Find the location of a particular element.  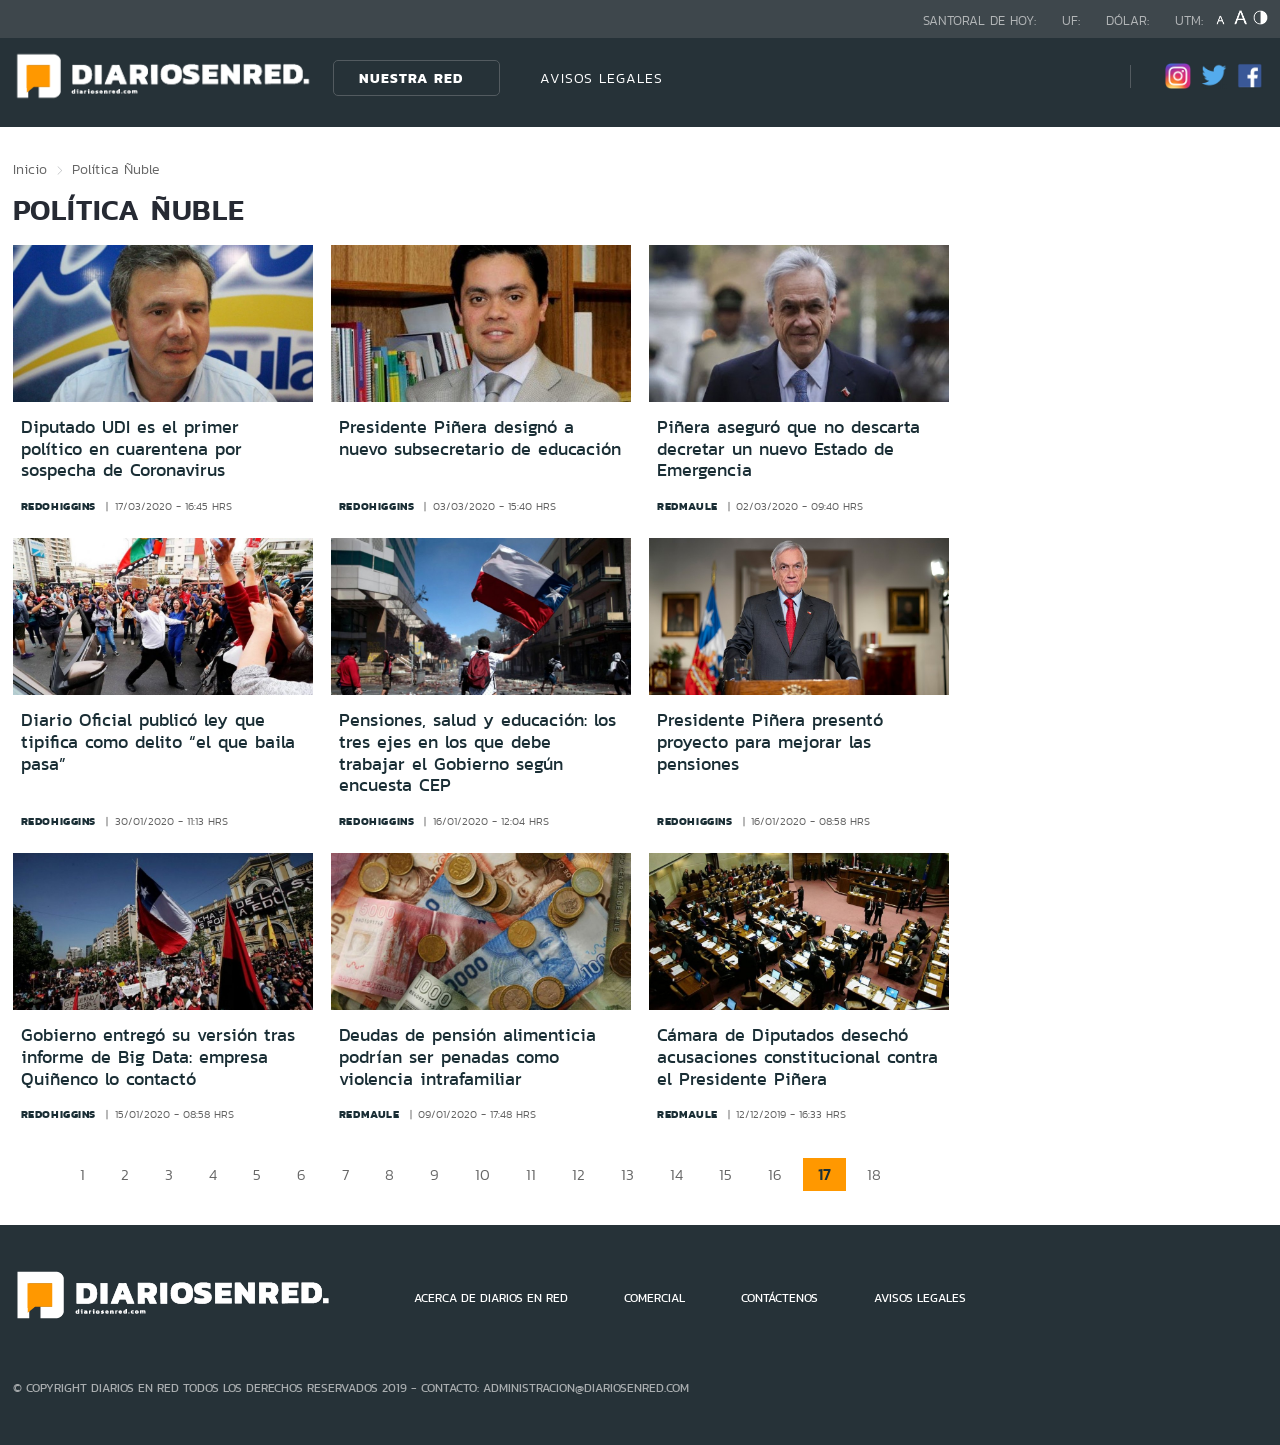

AVISOS LEGALES is located at coordinates (601, 78).